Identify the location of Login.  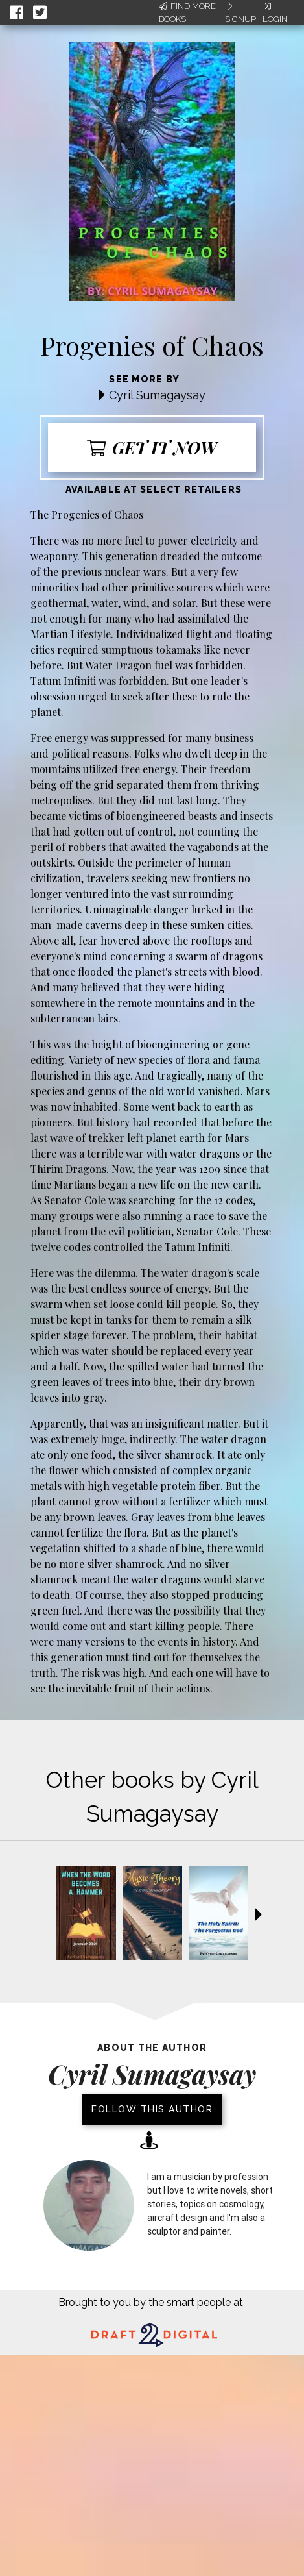
(275, 13).